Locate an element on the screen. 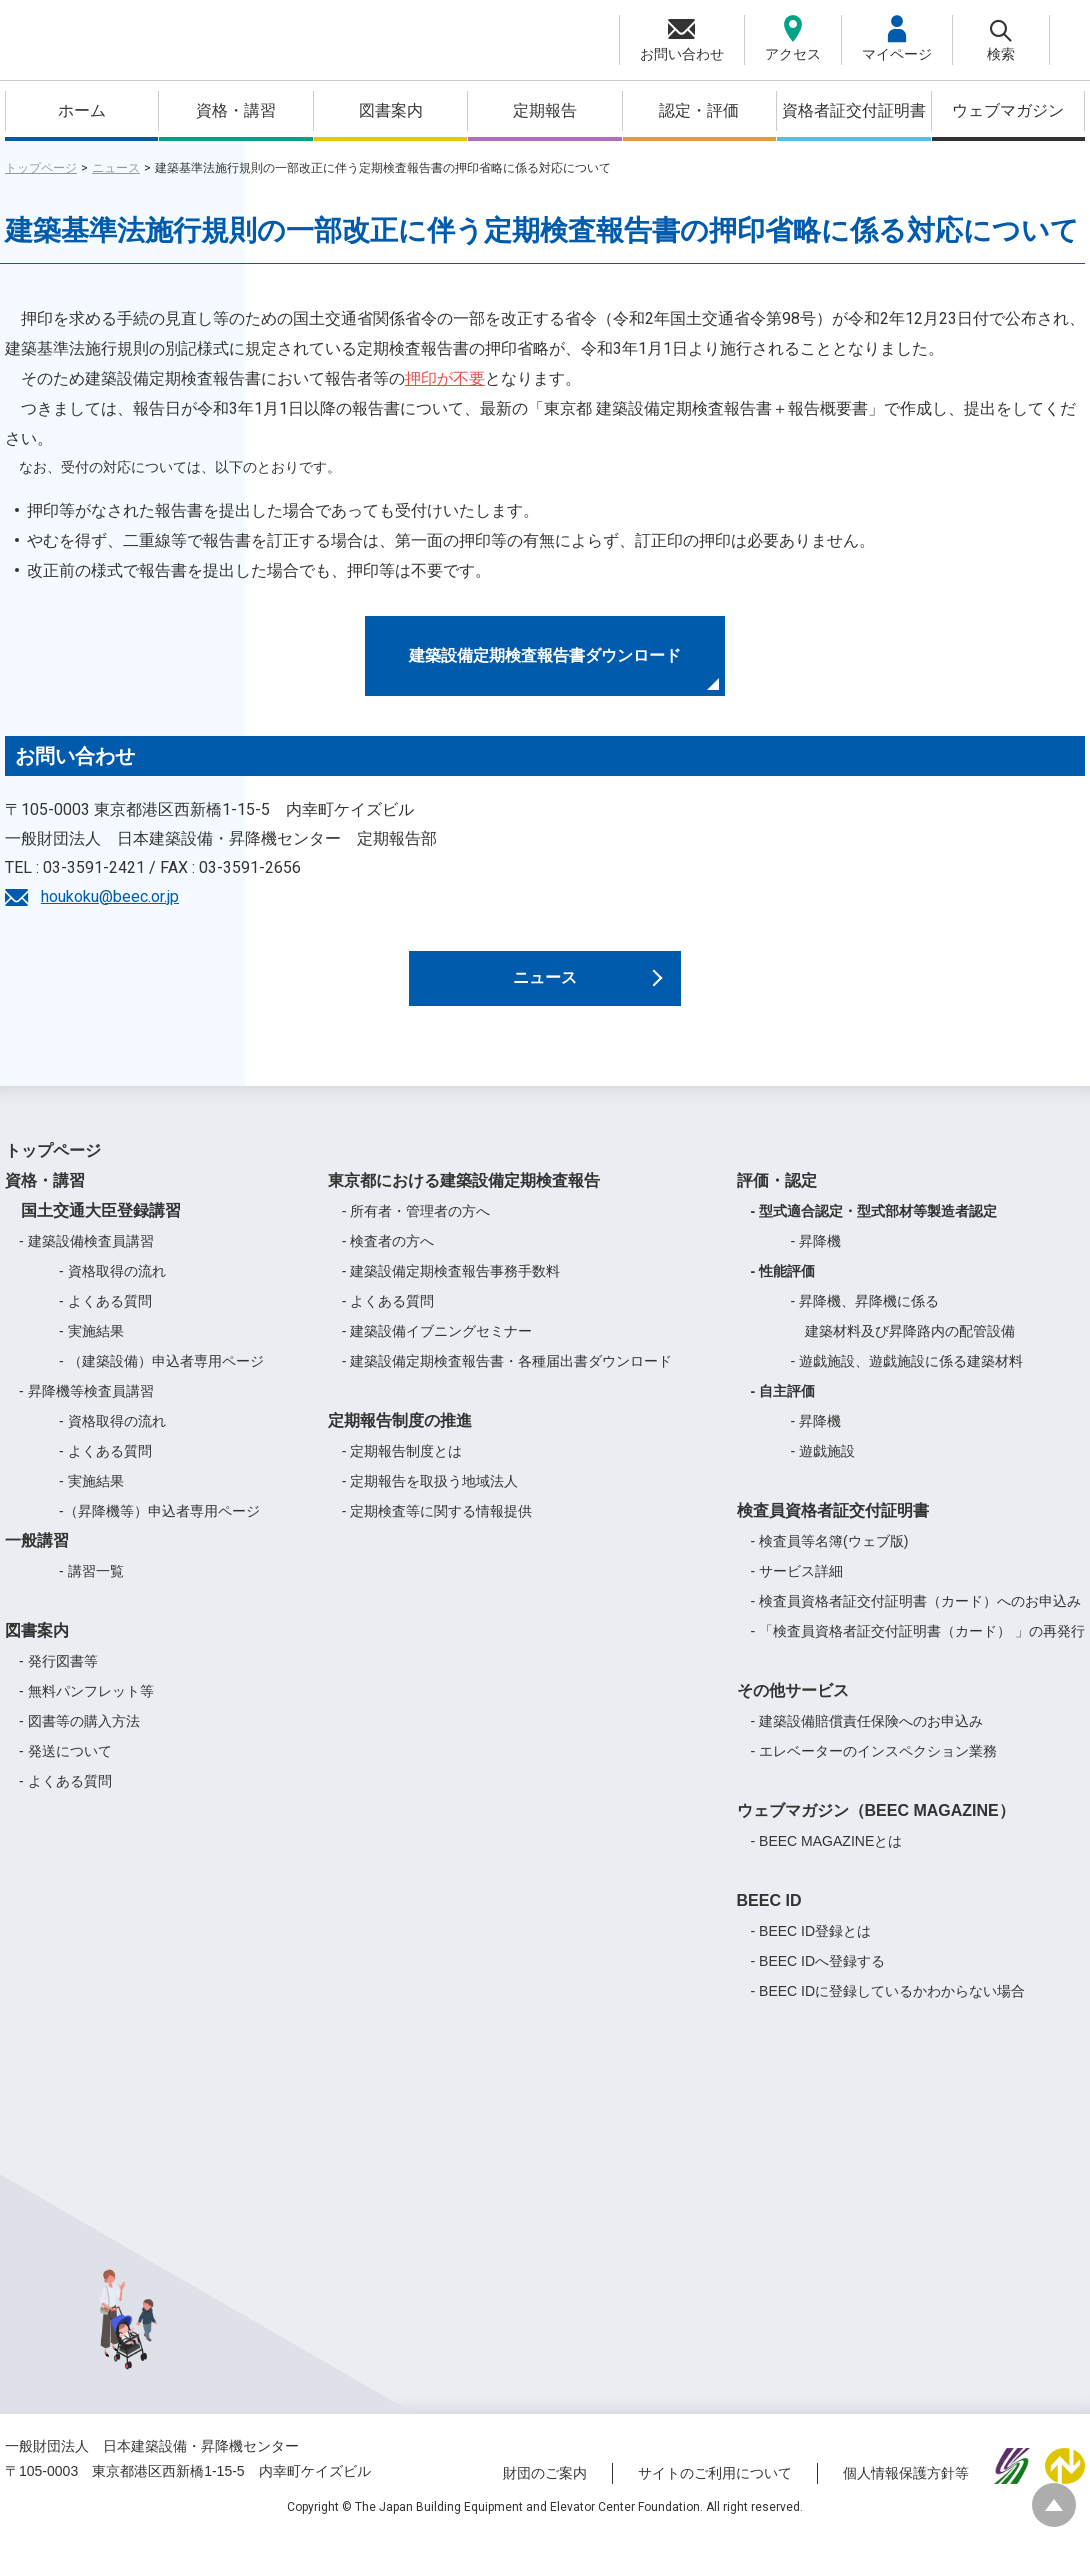  houkoku@beec.or.jp is located at coordinates (110, 896).